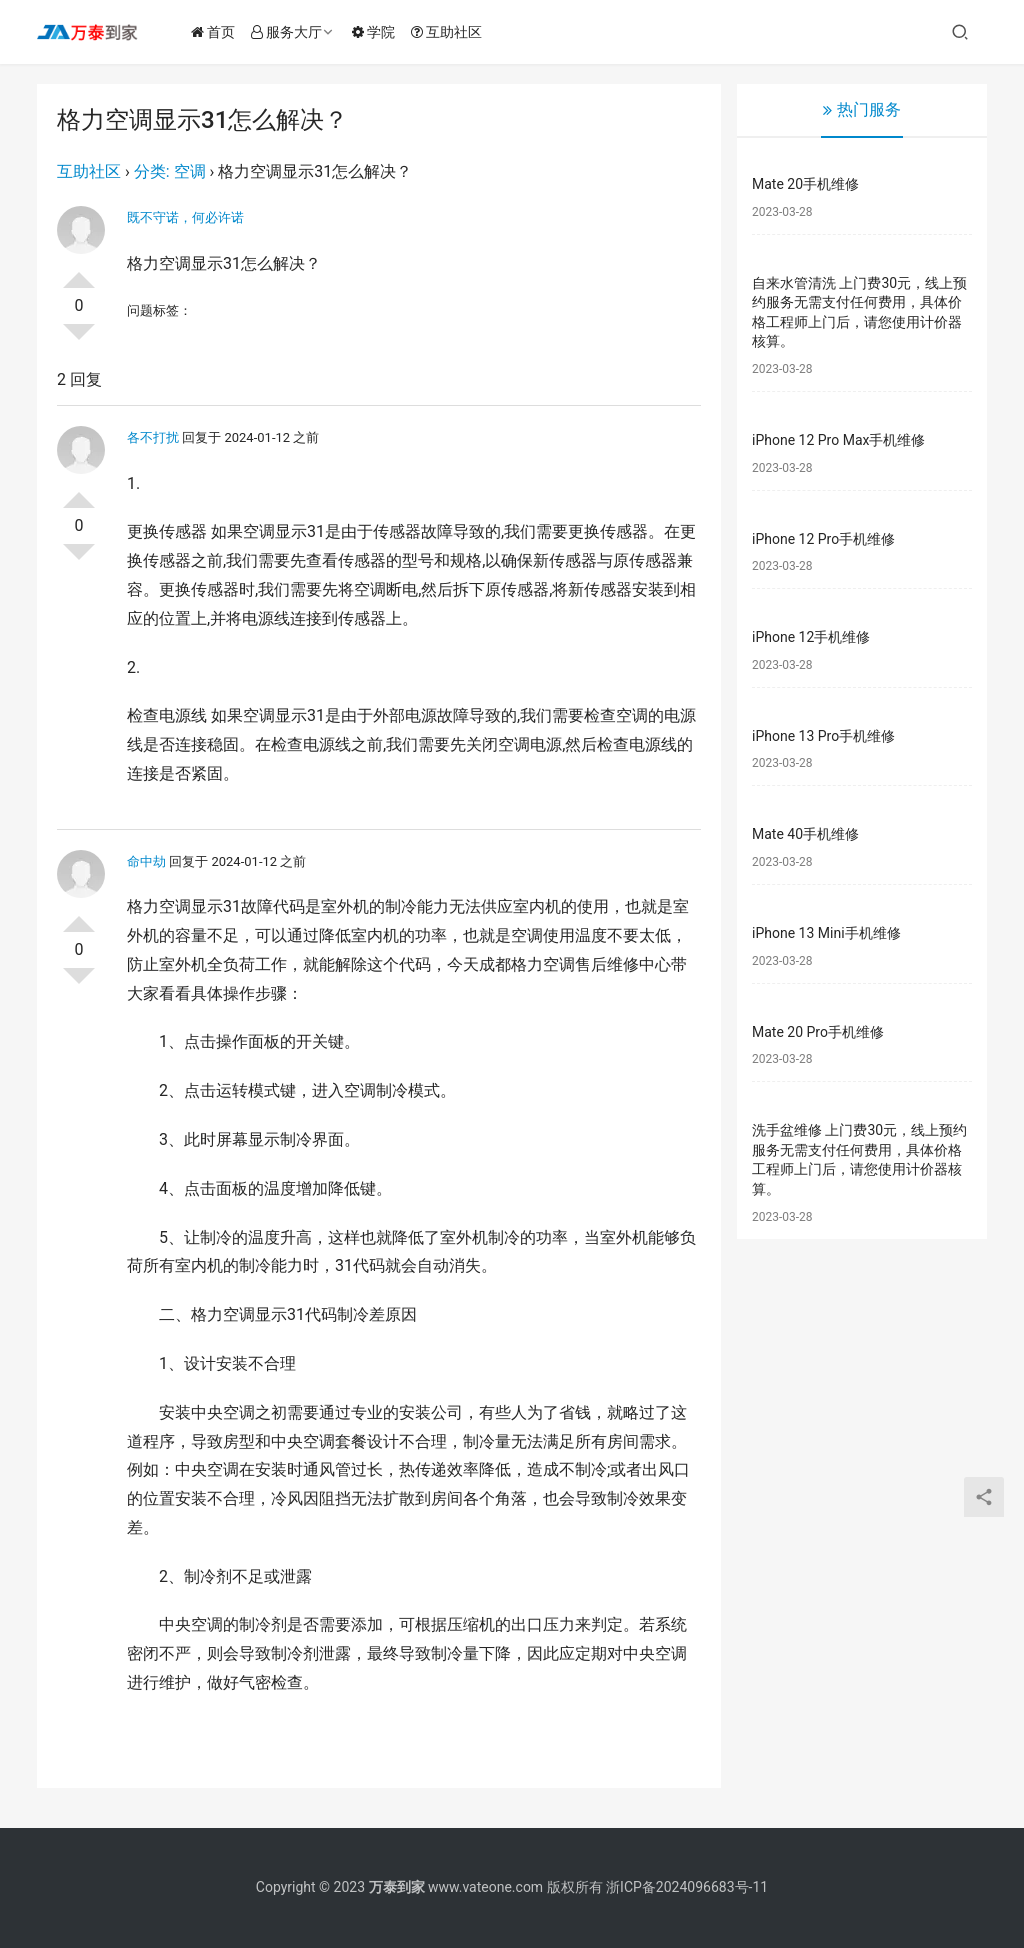  What do you see at coordinates (170, 171) in the screenshot?
I see `分类: 空调` at bounding box center [170, 171].